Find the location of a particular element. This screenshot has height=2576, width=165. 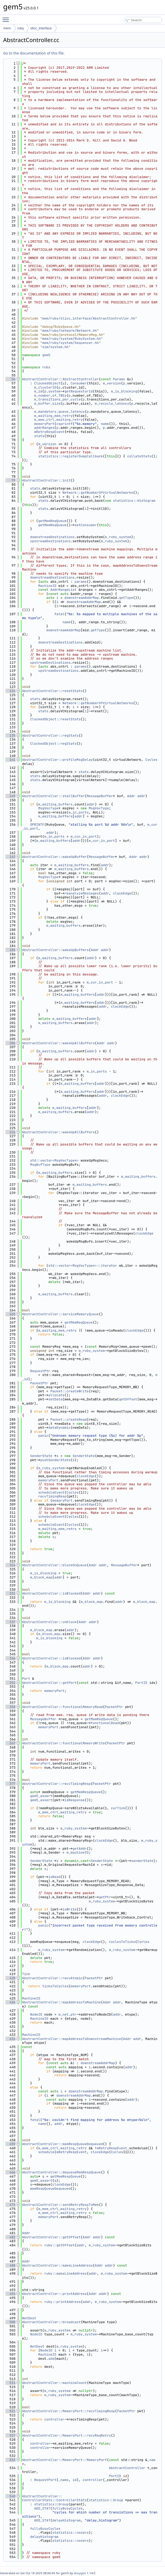

AbstractController::isBlocked is located at coordinates (51, 1593).